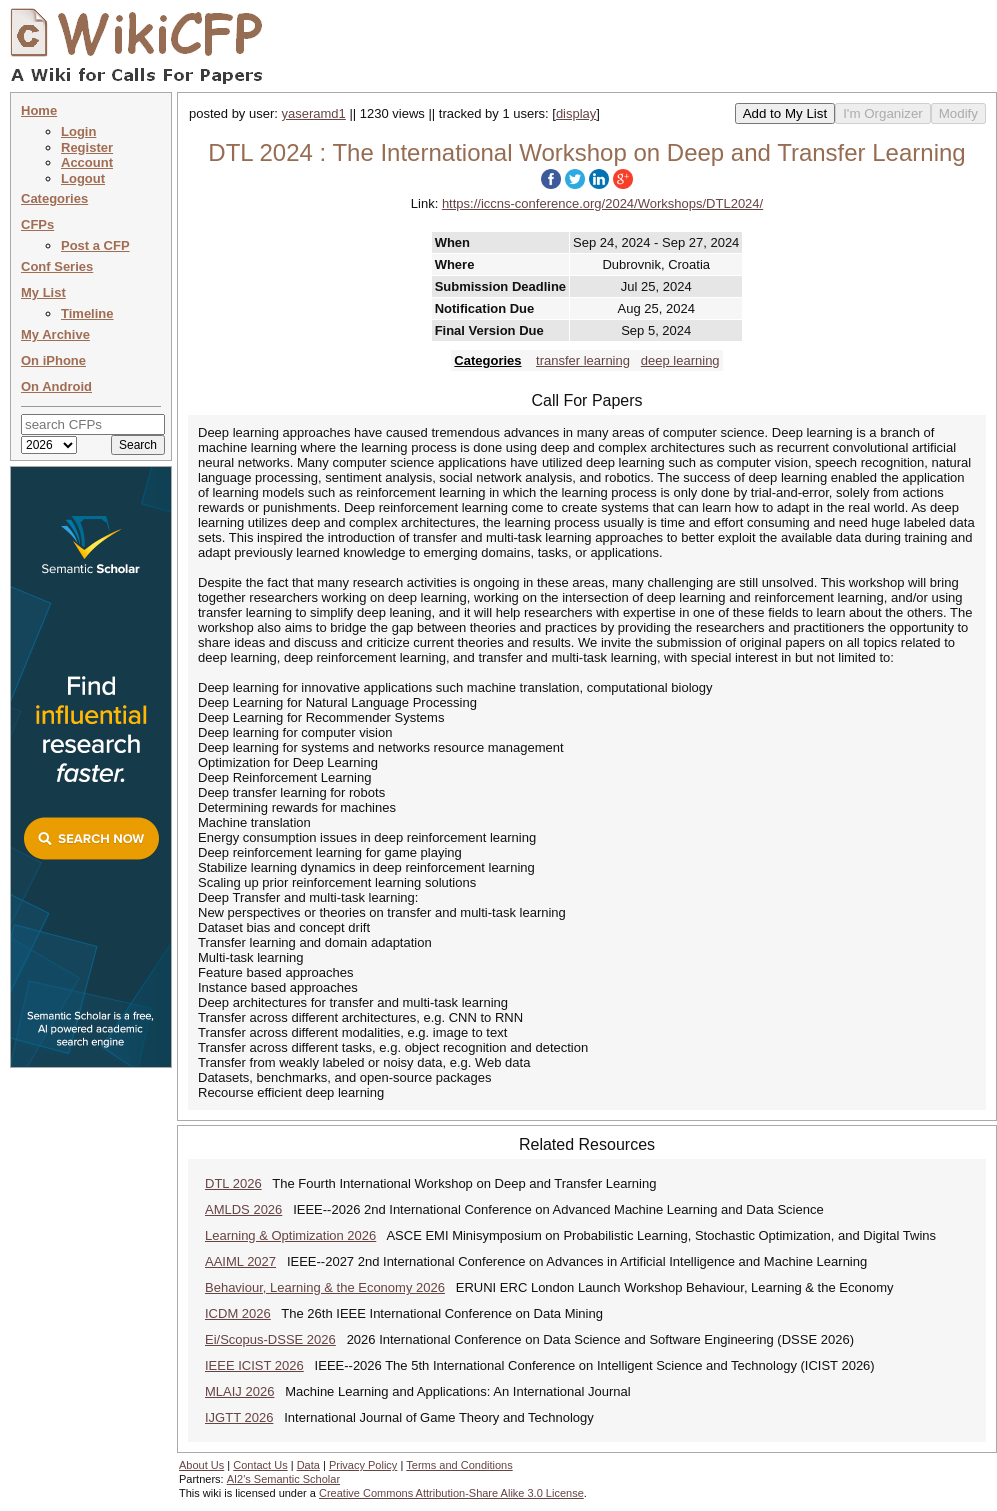  I want to click on Learning & Optimization 2026, so click(290, 1235).